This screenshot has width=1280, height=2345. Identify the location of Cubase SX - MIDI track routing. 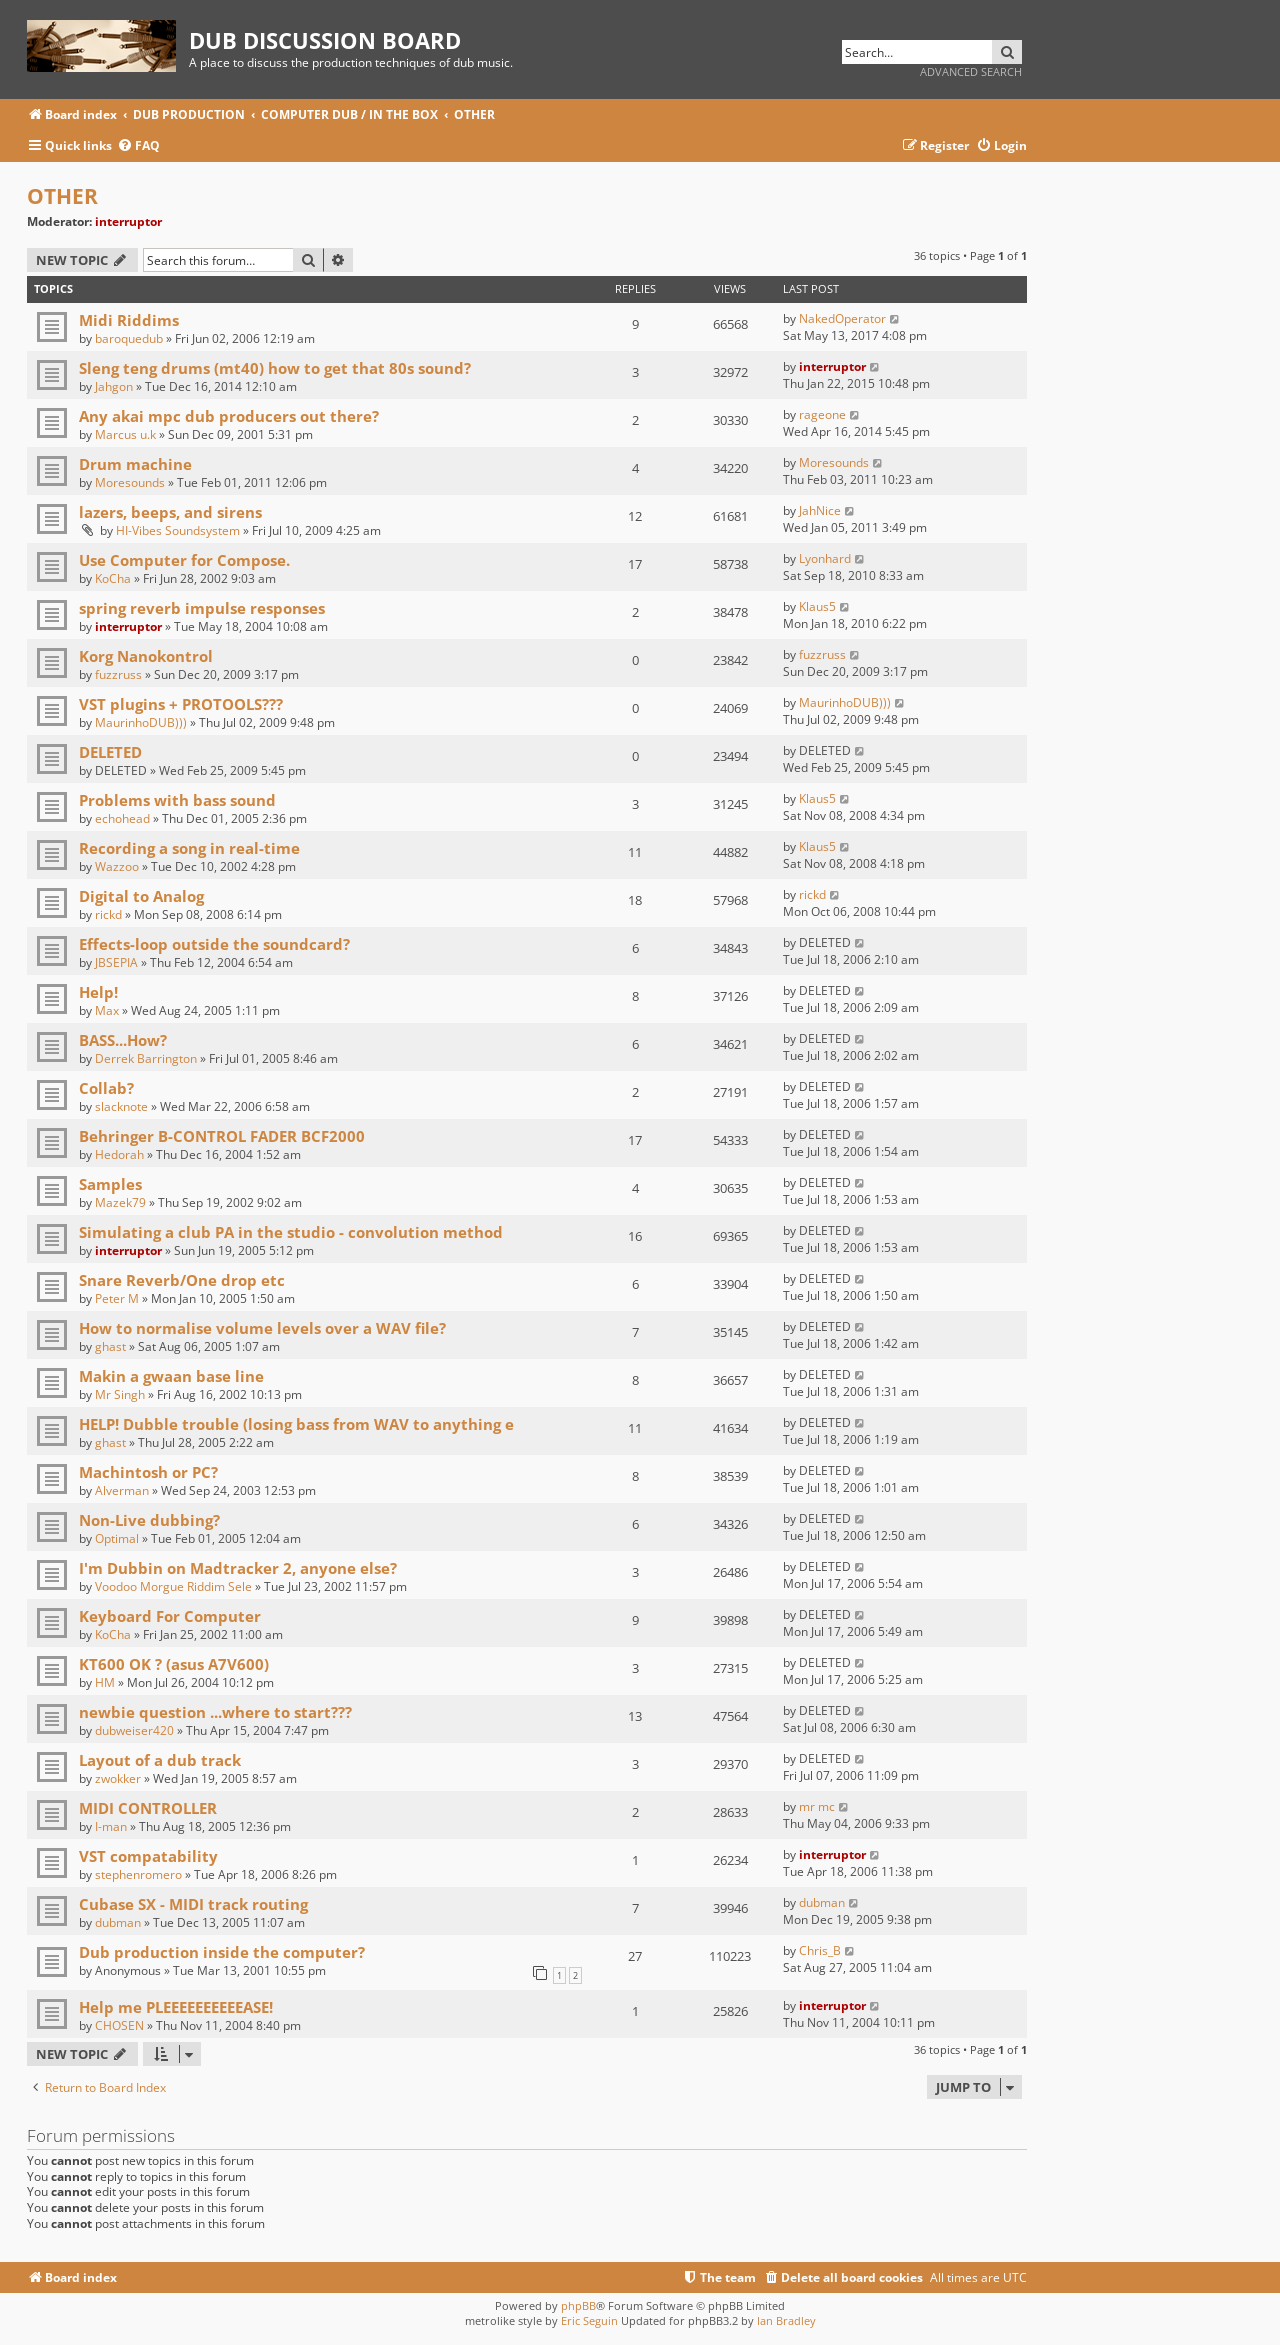
(193, 1904).